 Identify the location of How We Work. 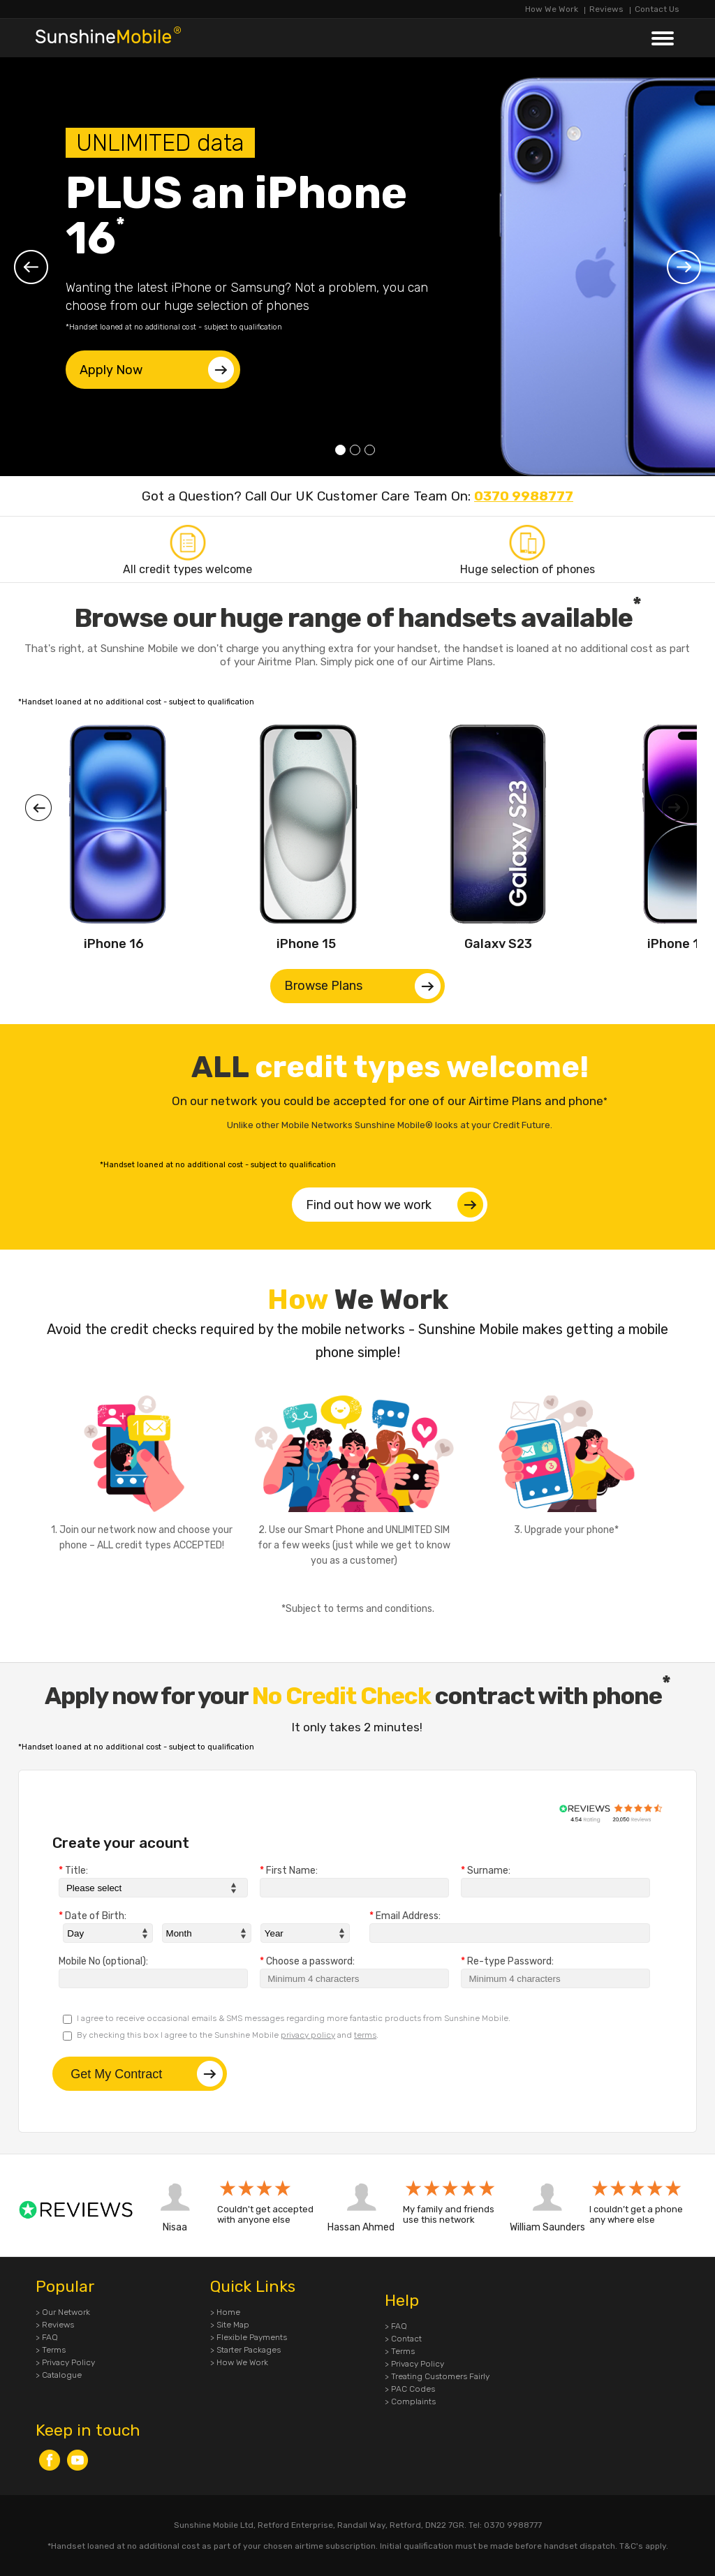
(551, 9).